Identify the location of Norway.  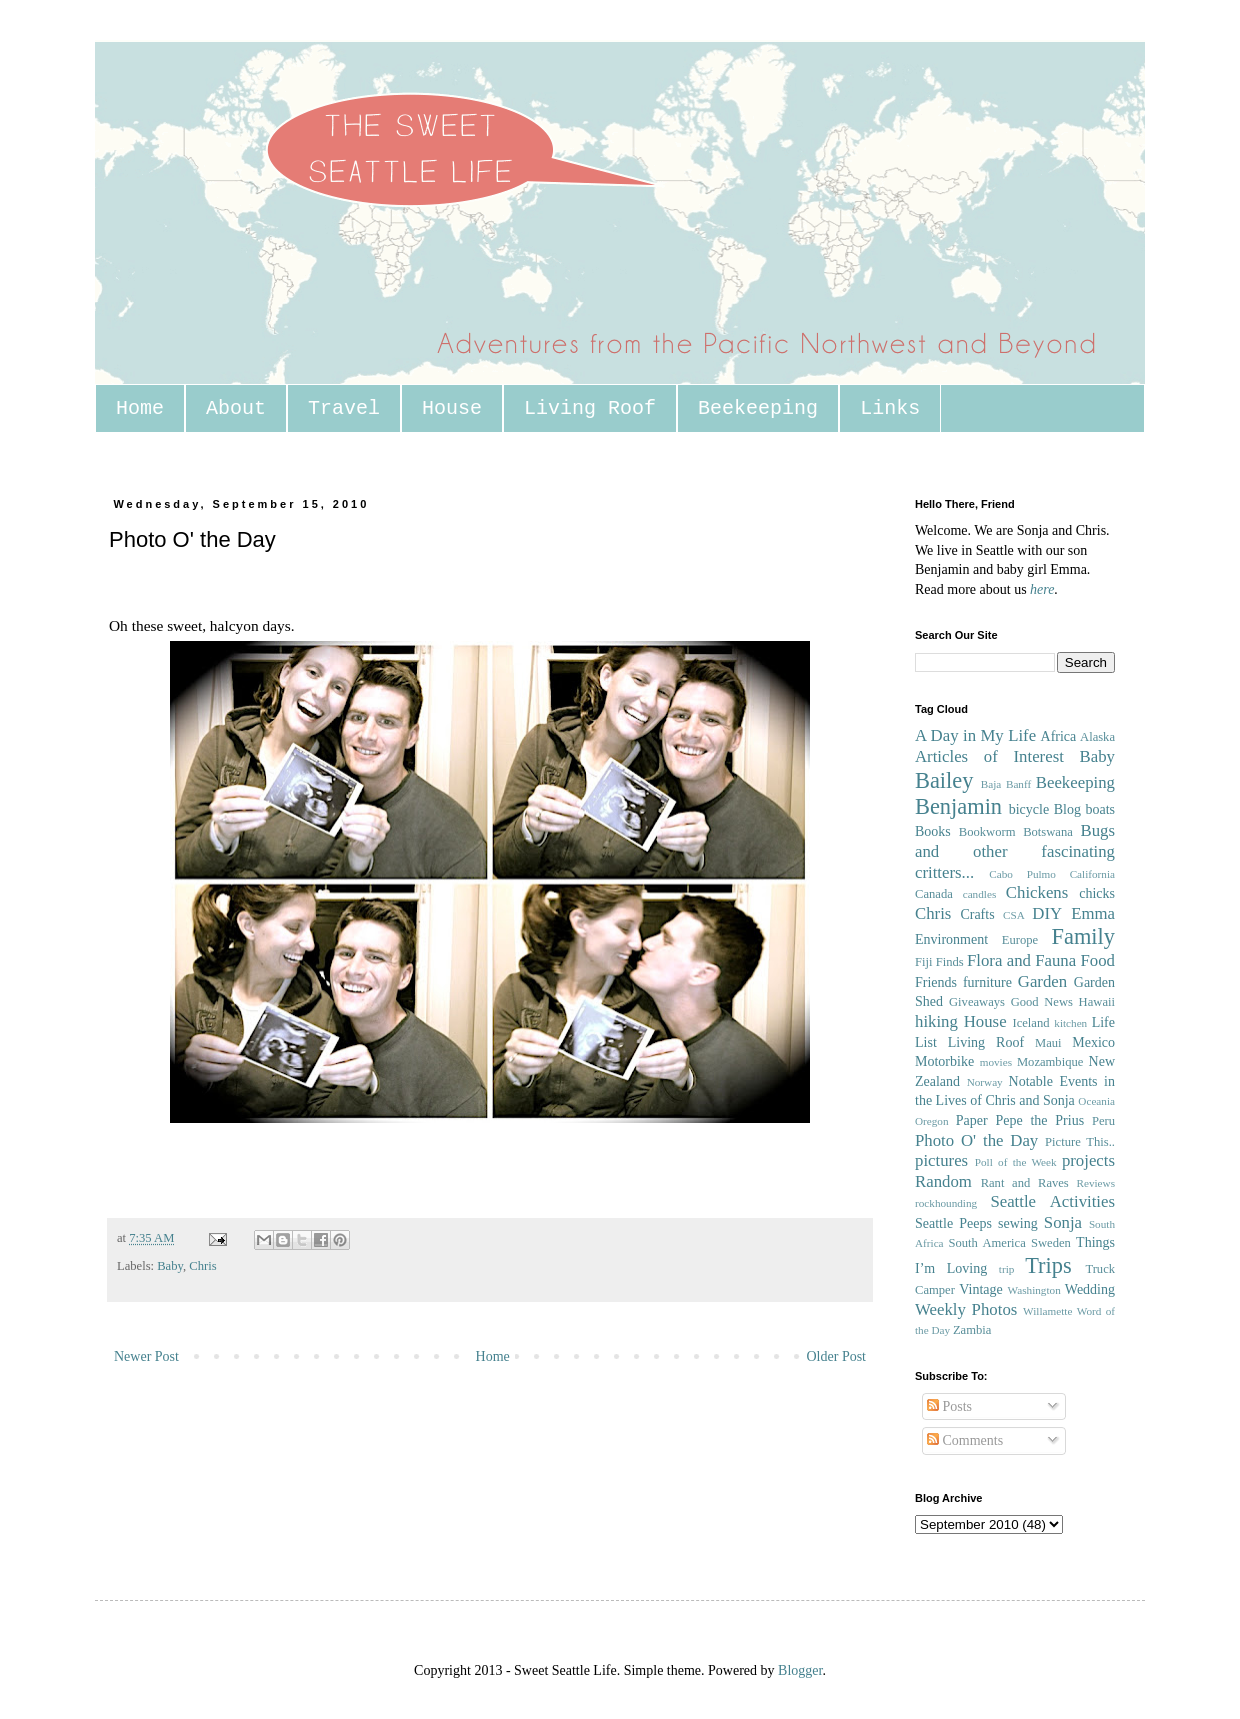
(985, 1082).